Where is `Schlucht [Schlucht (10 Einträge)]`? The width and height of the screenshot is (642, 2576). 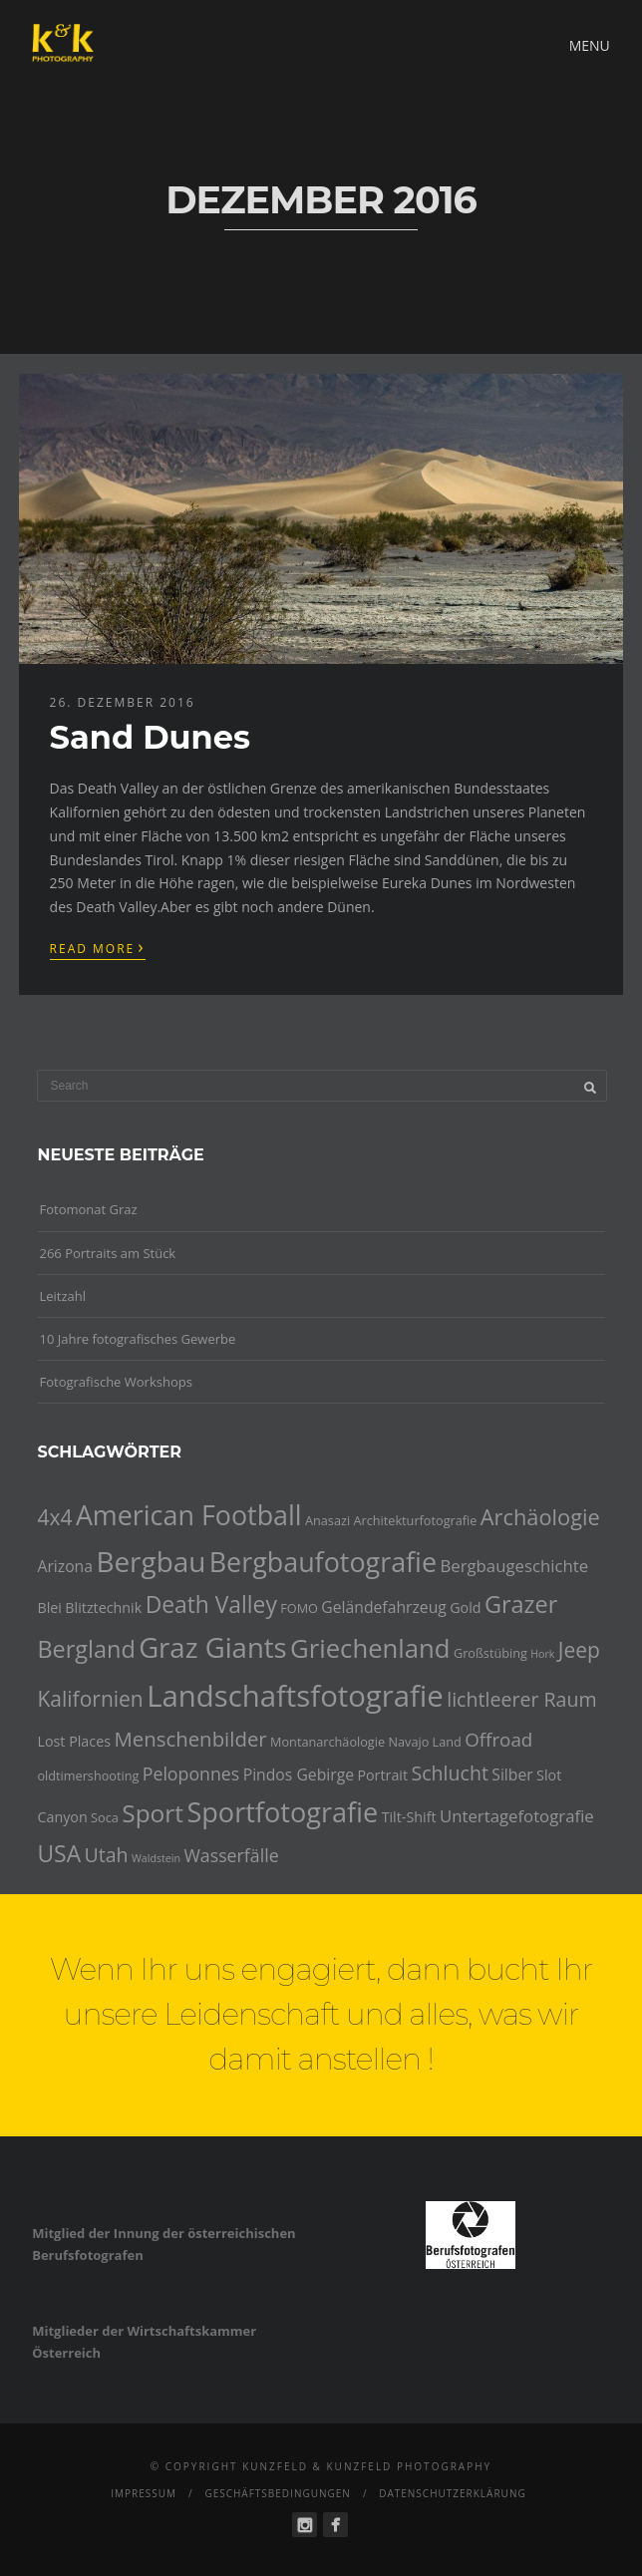 Schlucht [Schlucht (10 Einträge)] is located at coordinates (449, 1773).